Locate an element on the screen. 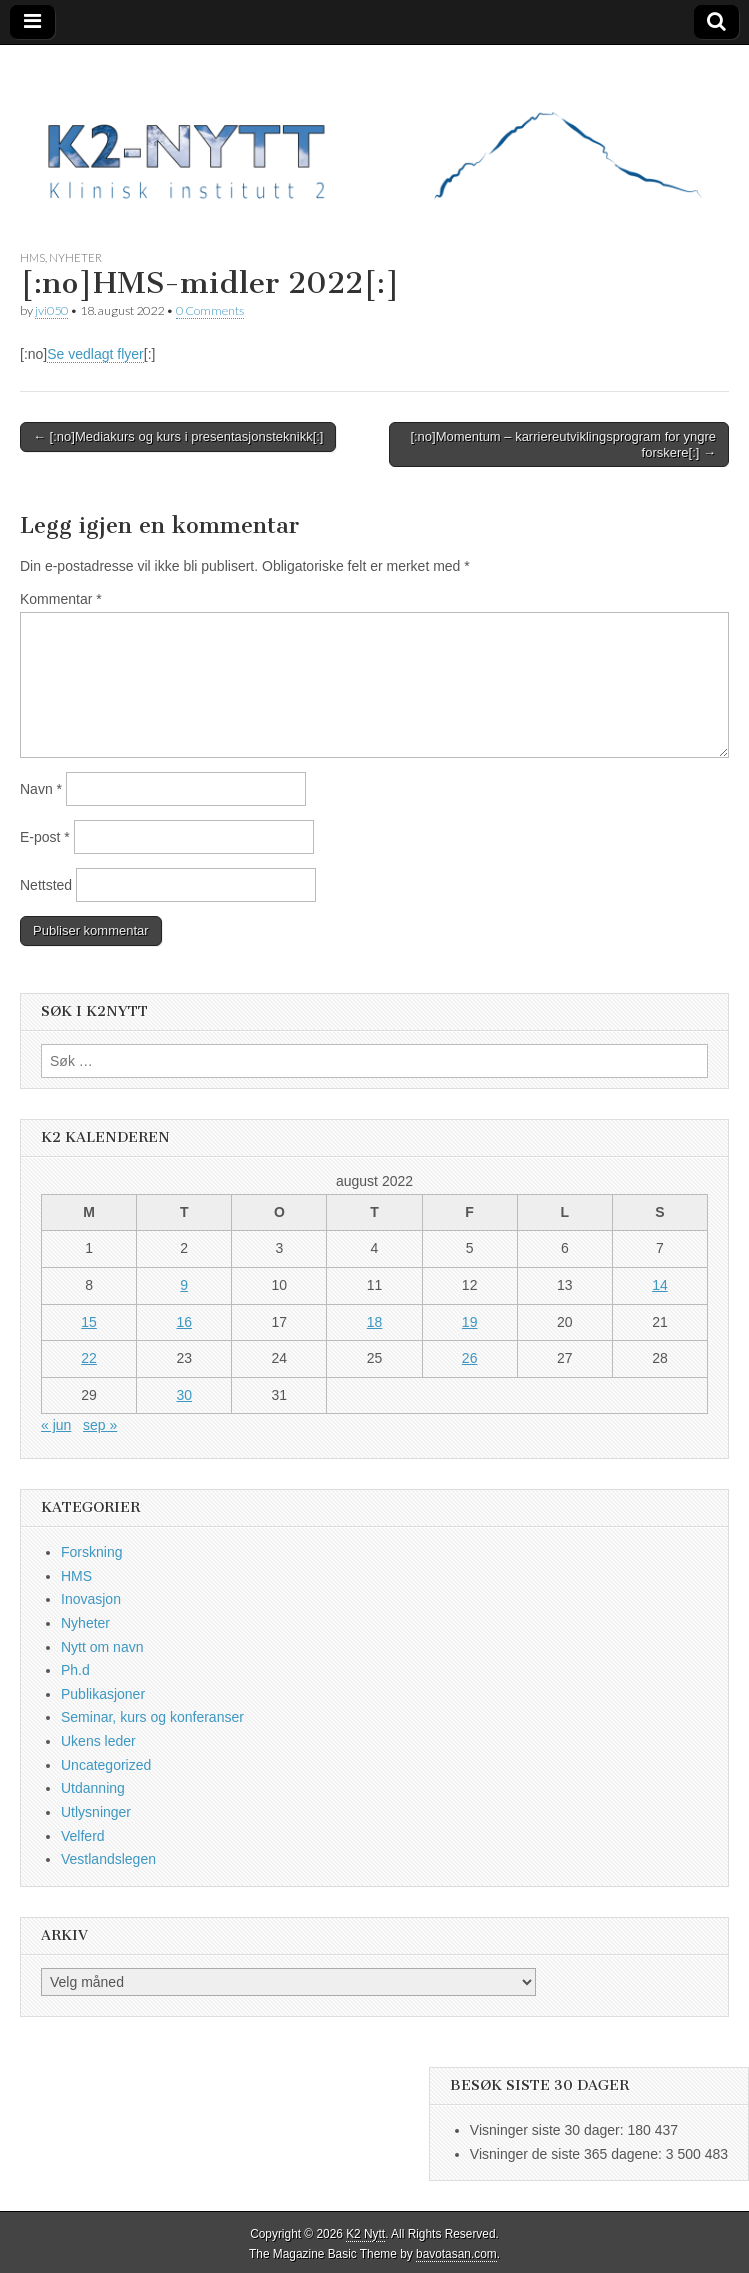 This screenshot has height=2273, width=749. Nyheter is located at coordinates (75, 257).